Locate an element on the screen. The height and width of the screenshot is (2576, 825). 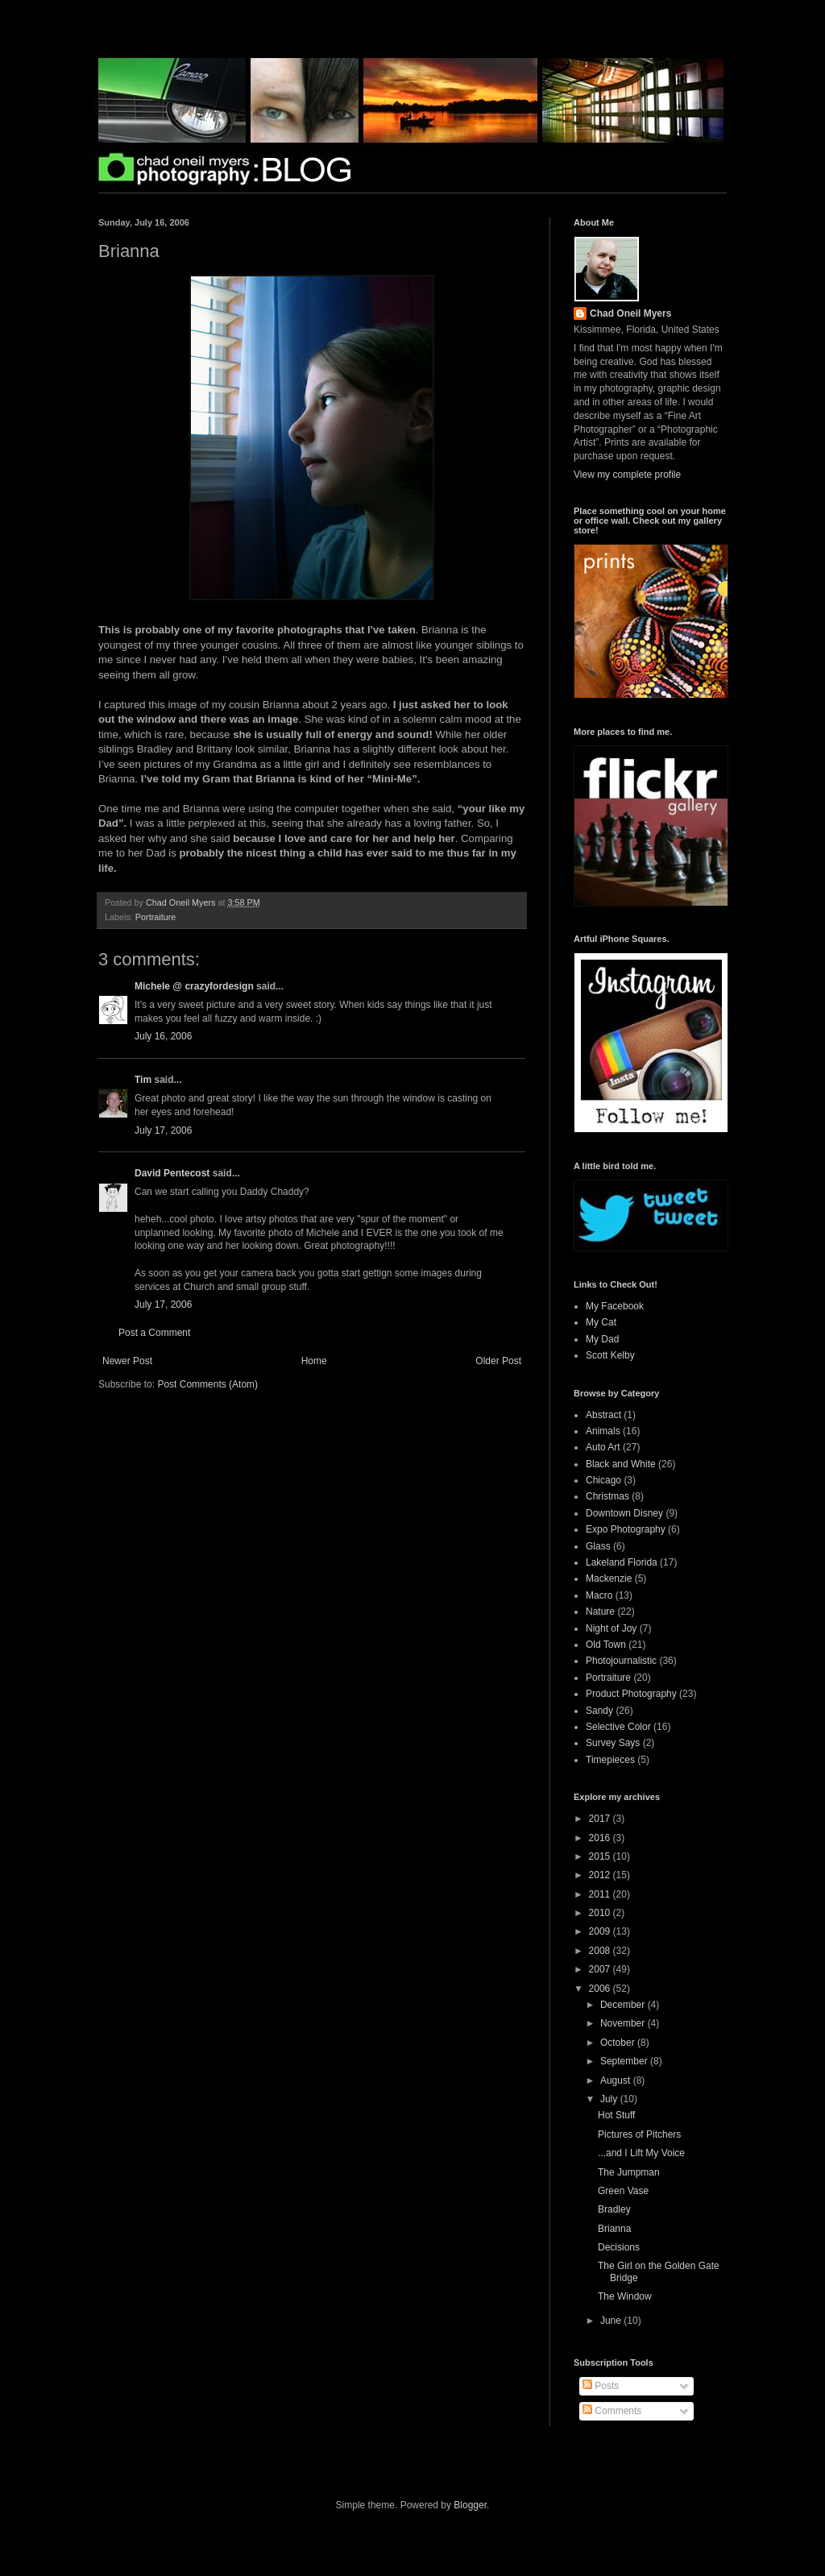
Survey Says is located at coordinates (613, 1742).